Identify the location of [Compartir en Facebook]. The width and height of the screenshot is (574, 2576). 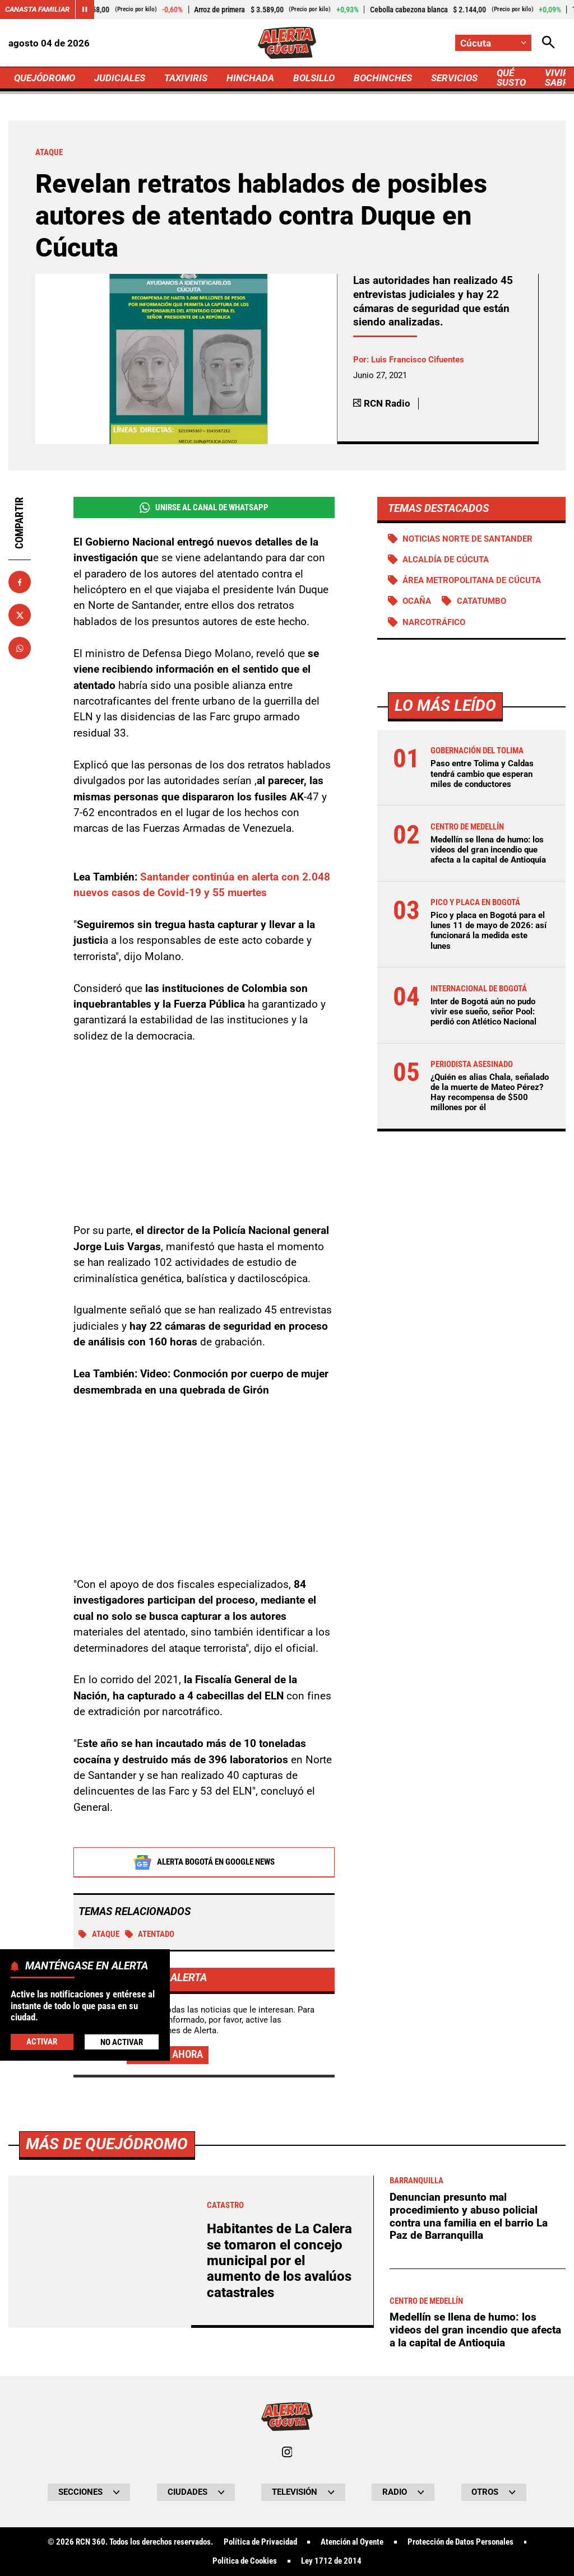
(19, 582).